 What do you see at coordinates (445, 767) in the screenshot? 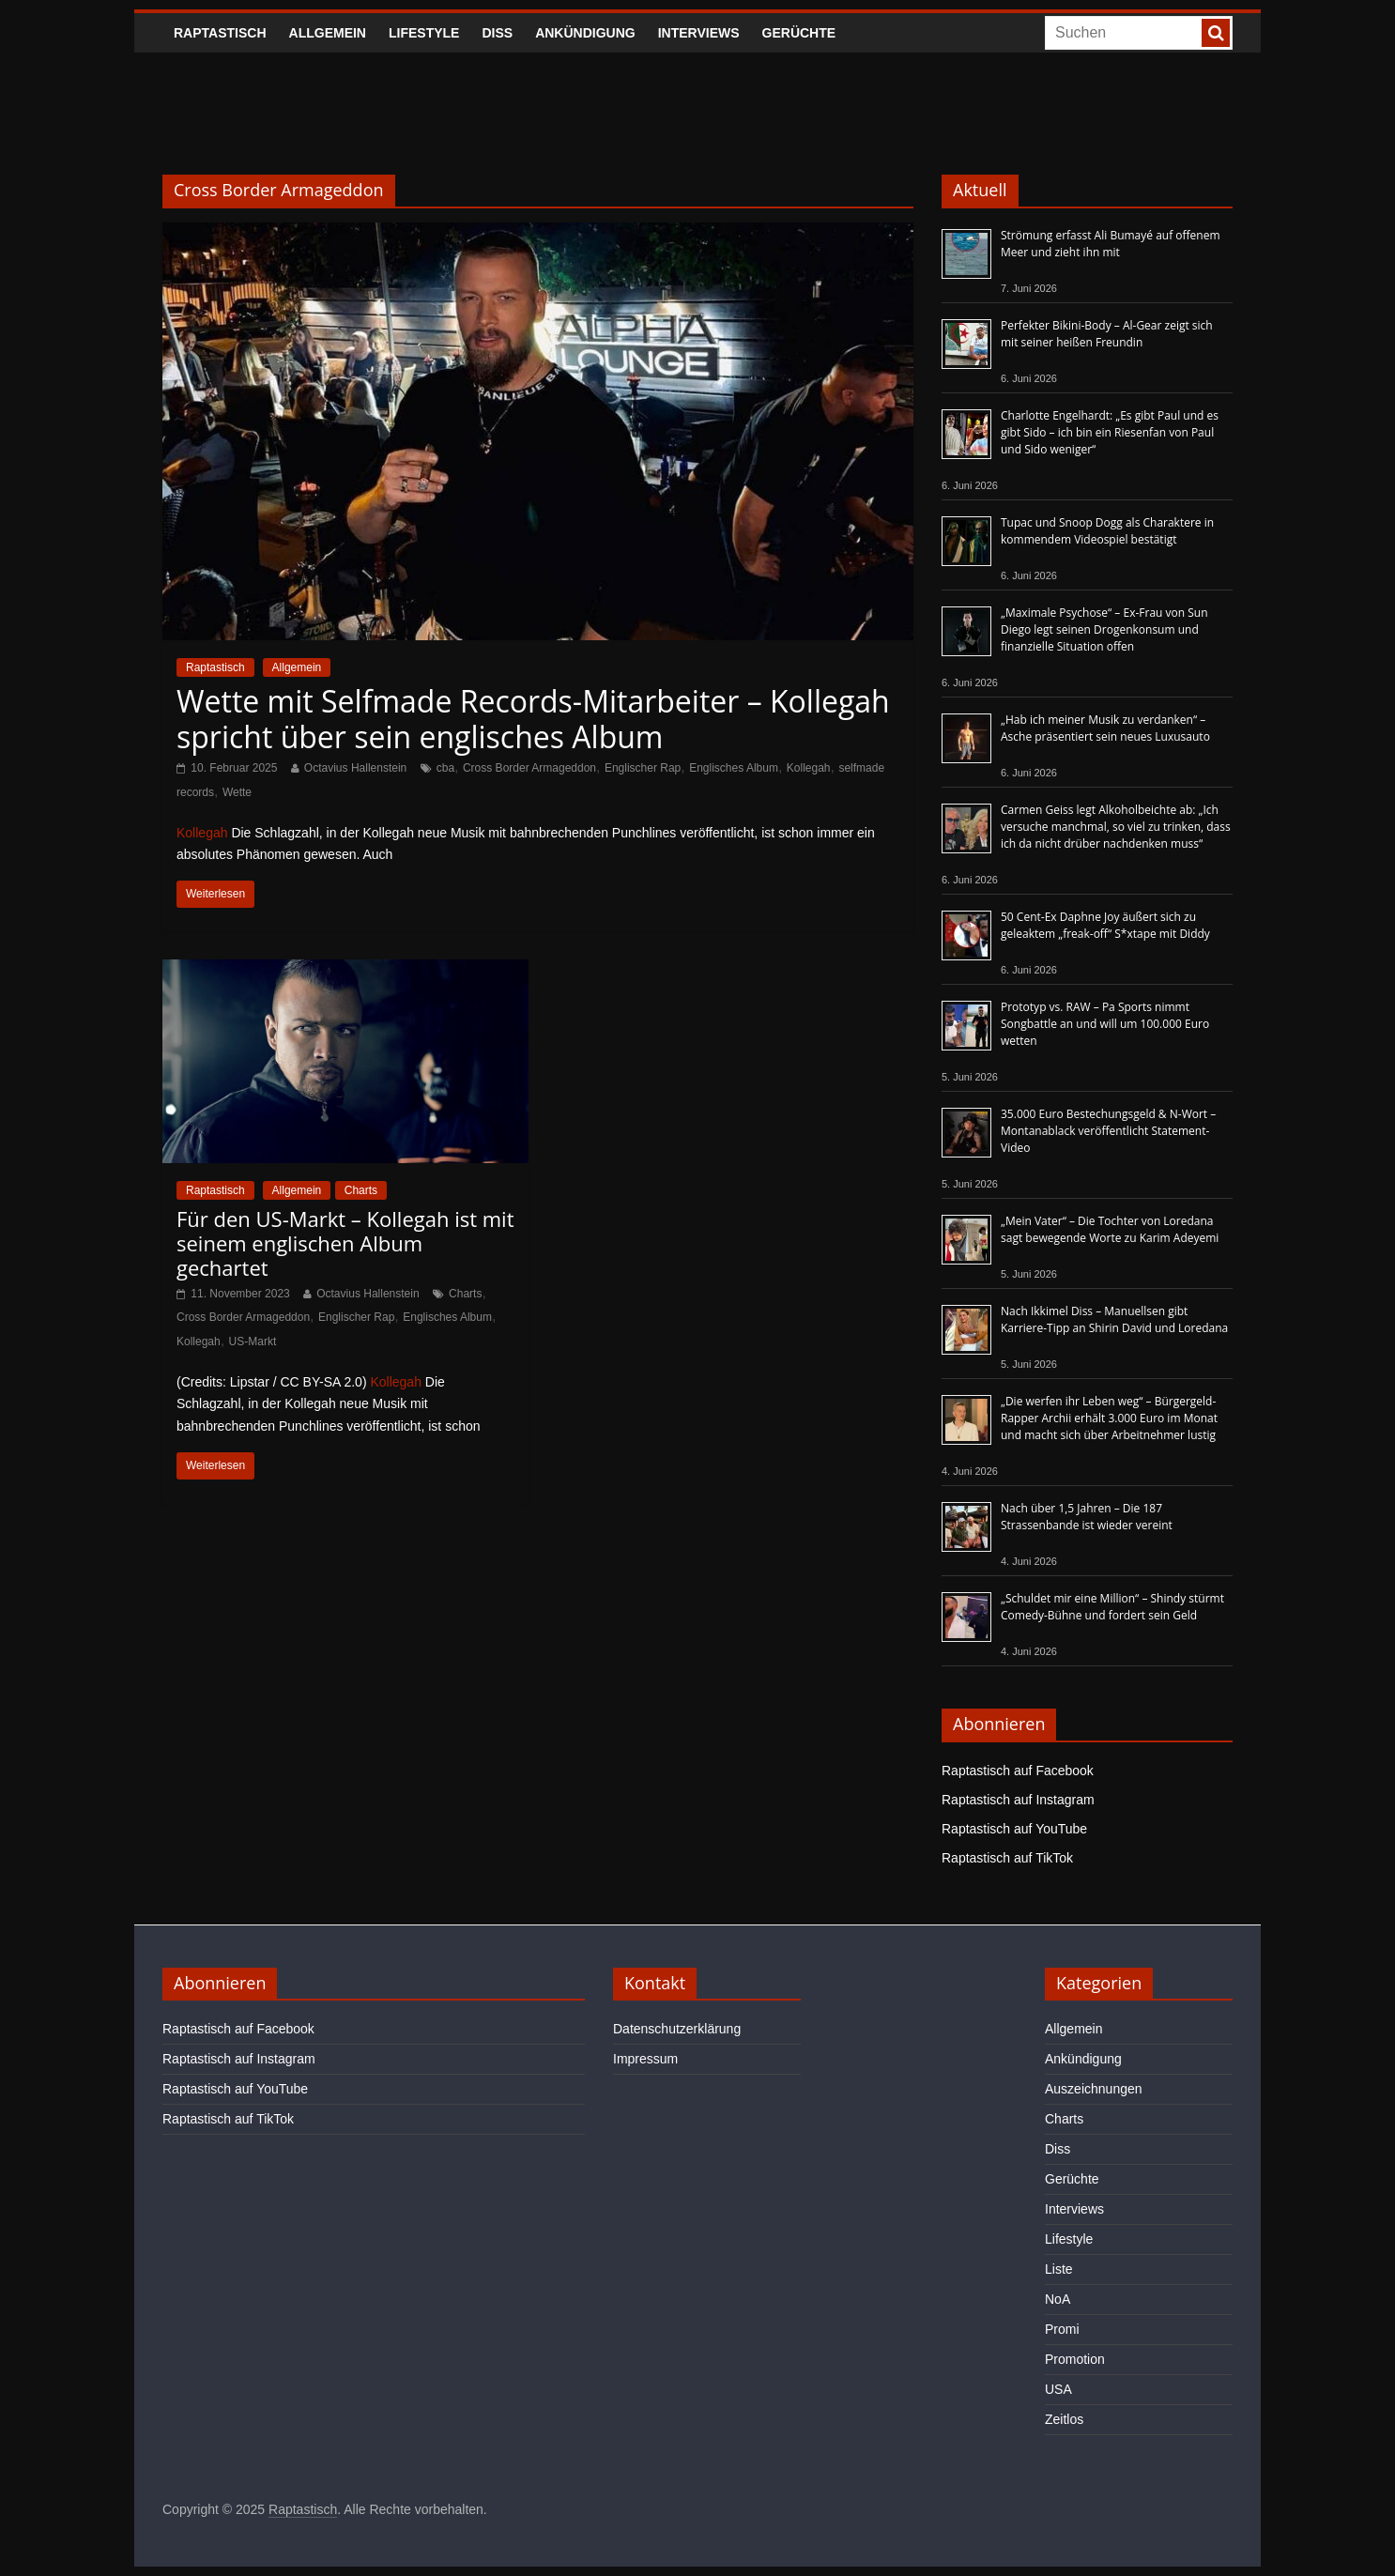
I see `cba` at bounding box center [445, 767].